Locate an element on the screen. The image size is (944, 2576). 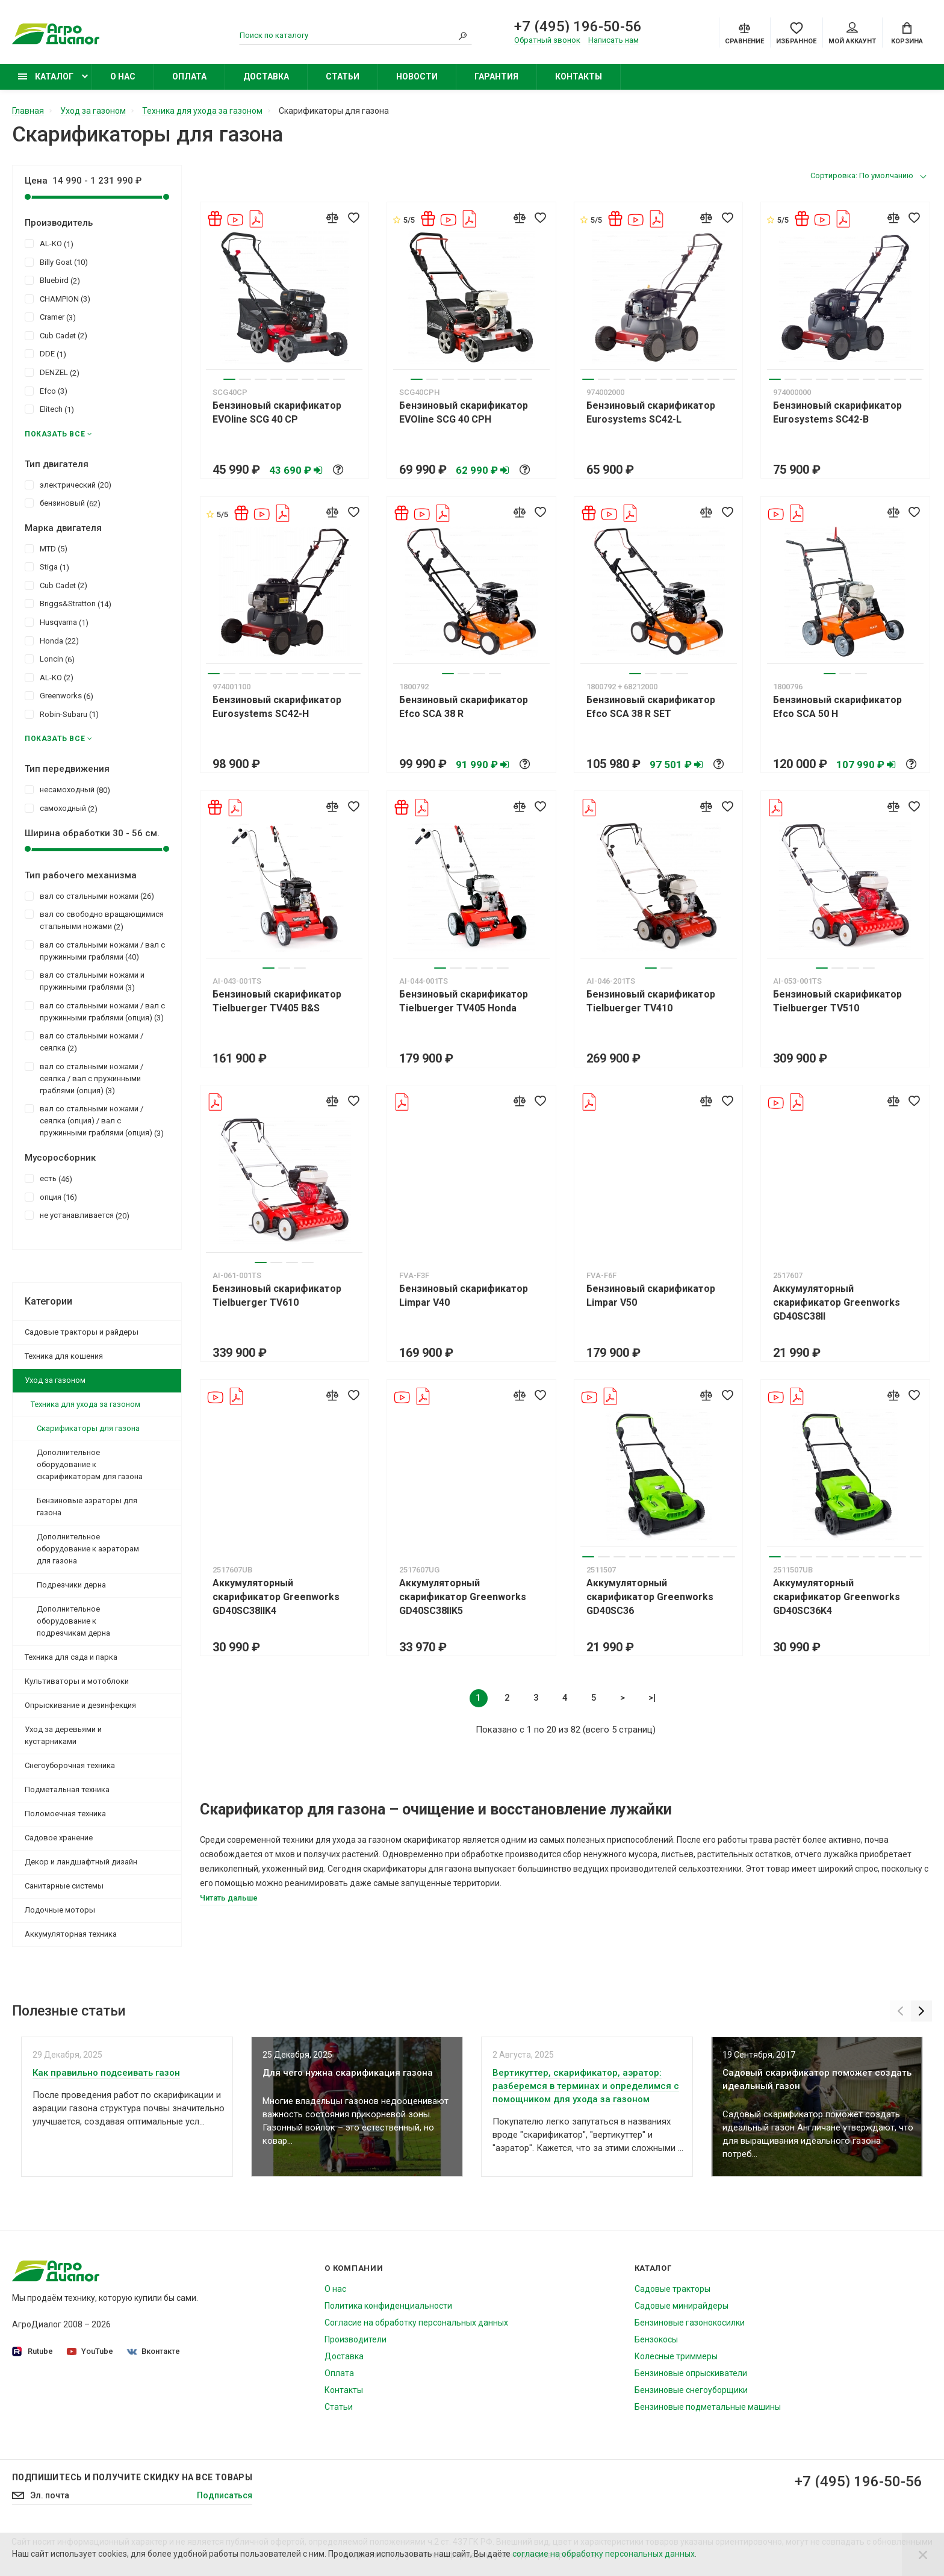
Бензиновый скарификатор EVOline SCG 40 CPH is located at coordinates (463, 412).